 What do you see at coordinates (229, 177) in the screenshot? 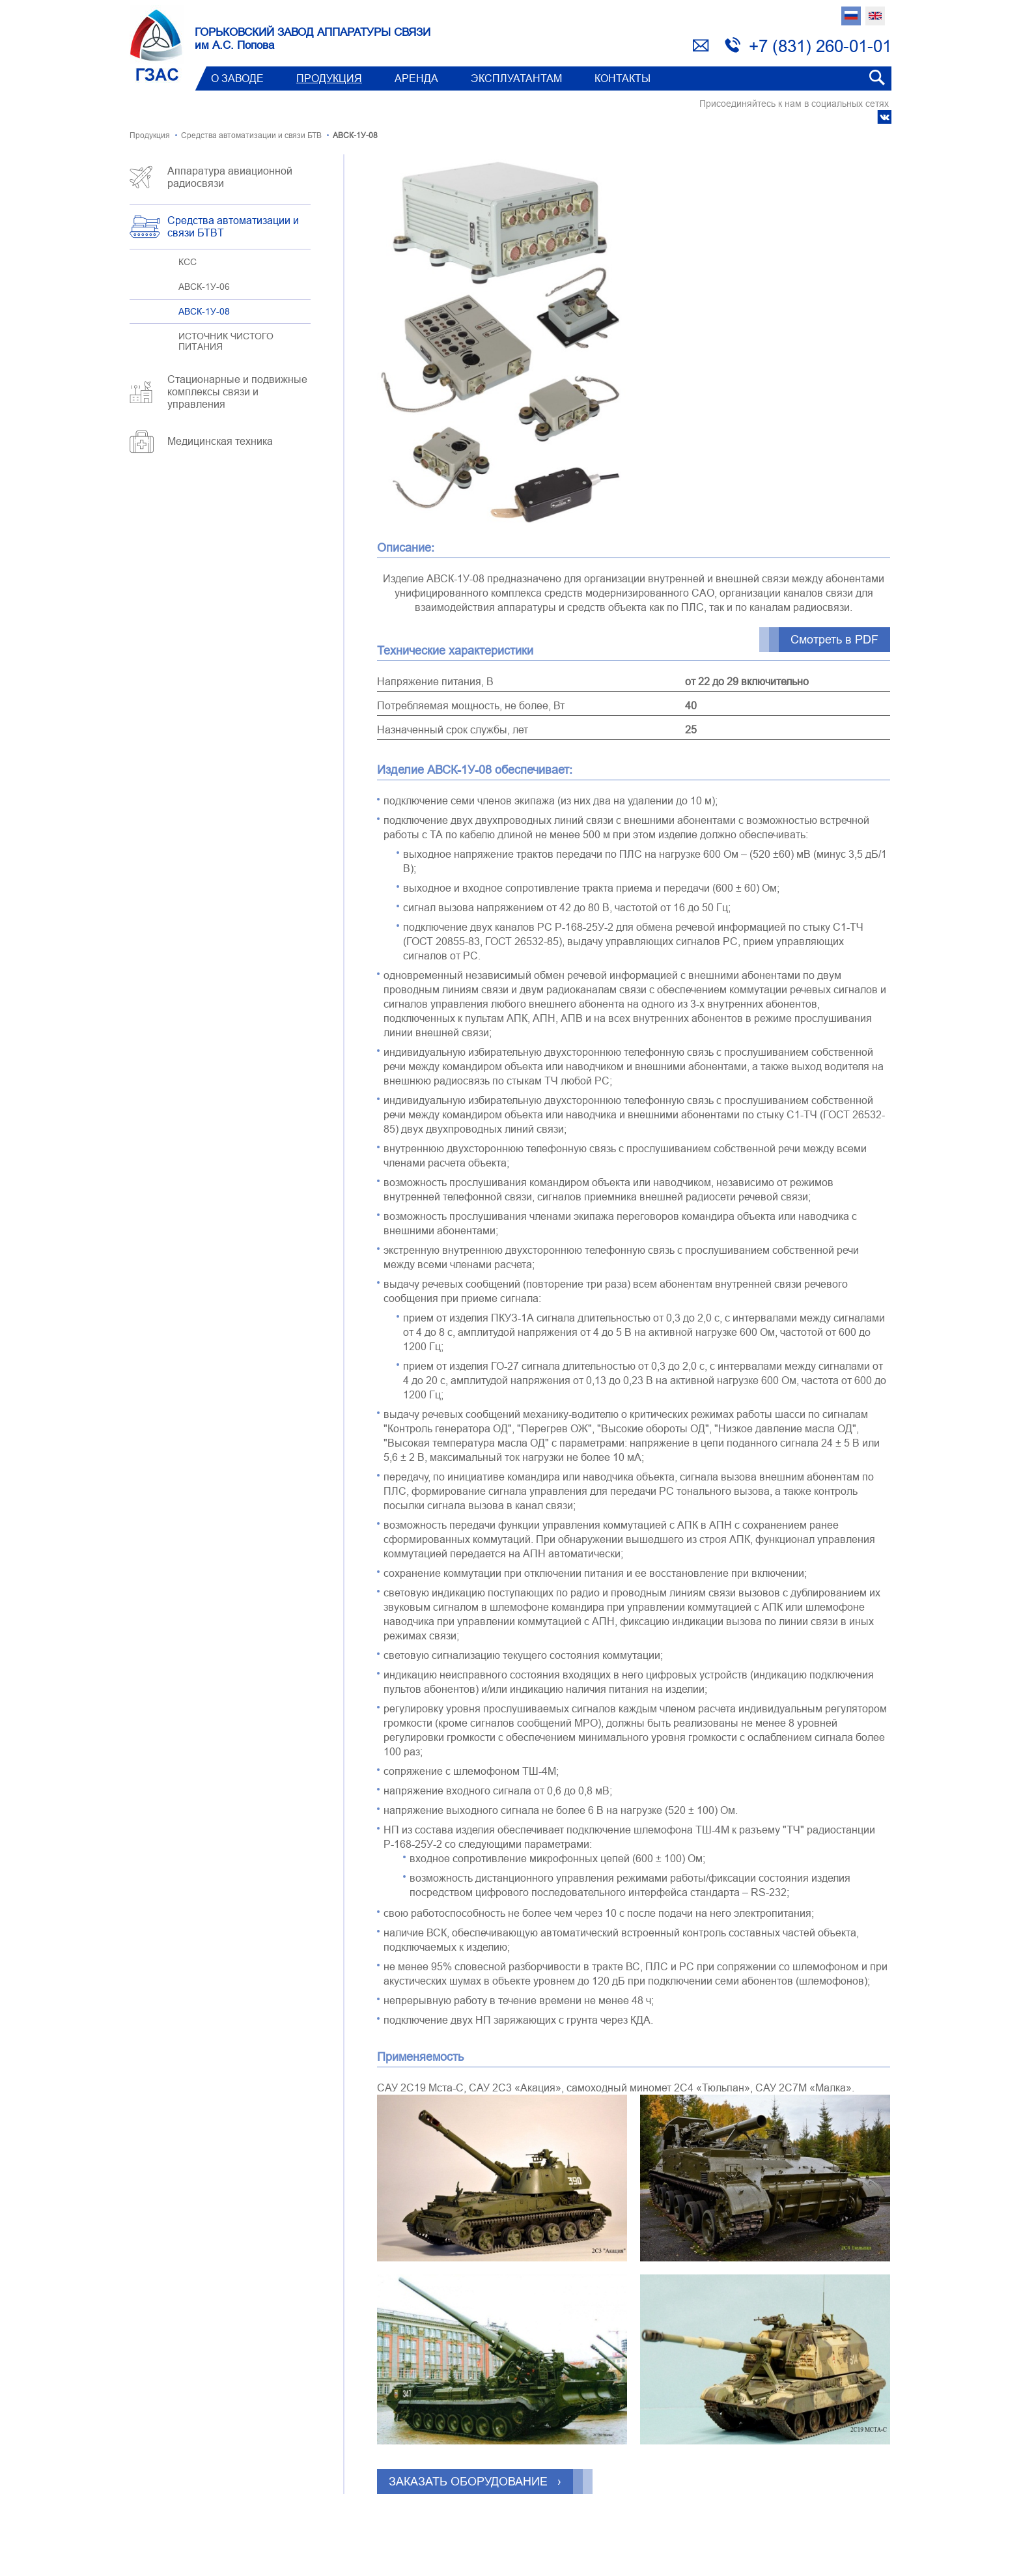
I see `Аппаратура авиационной радиосвязи` at bounding box center [229, 177].